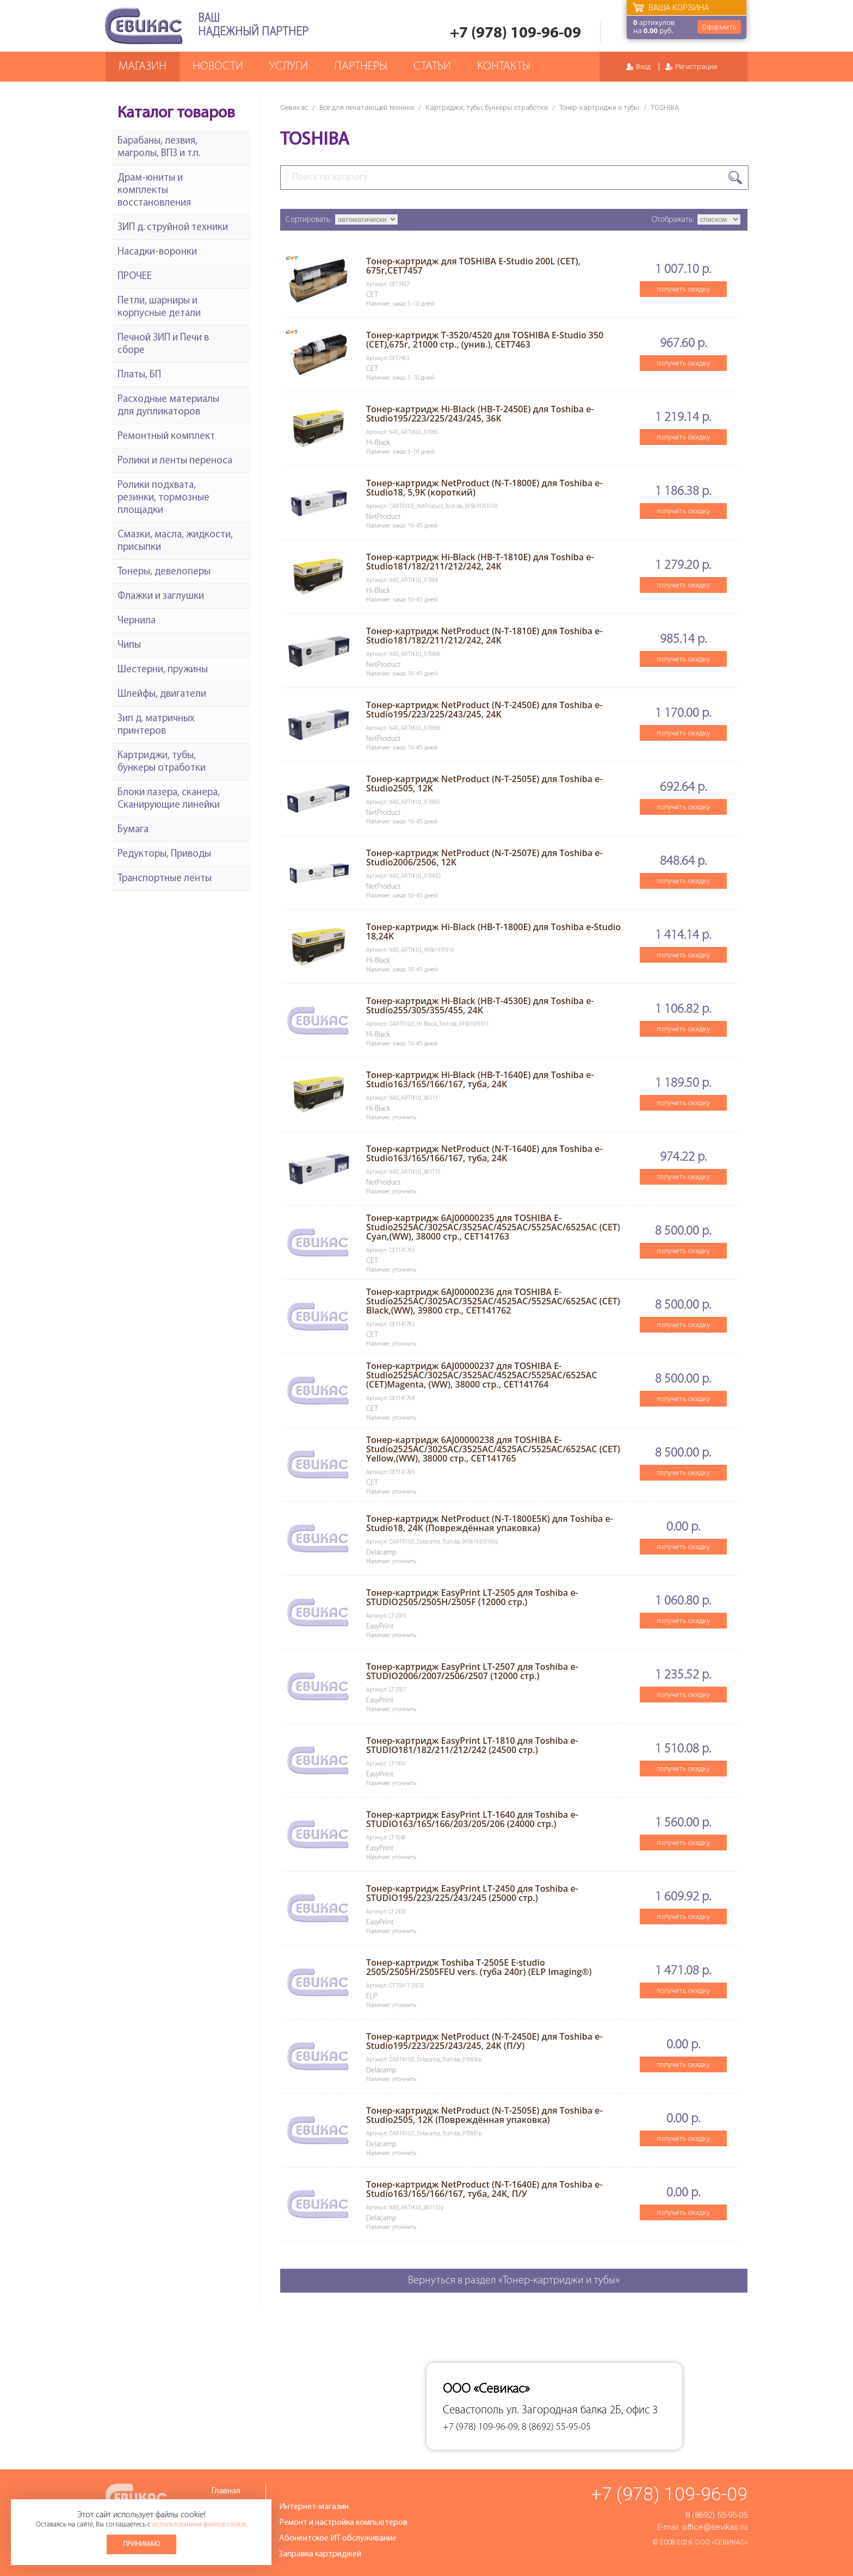  I want to click on Барабаны, лезвия, магролы, ВПЗ и т.п., so click(159, 147).